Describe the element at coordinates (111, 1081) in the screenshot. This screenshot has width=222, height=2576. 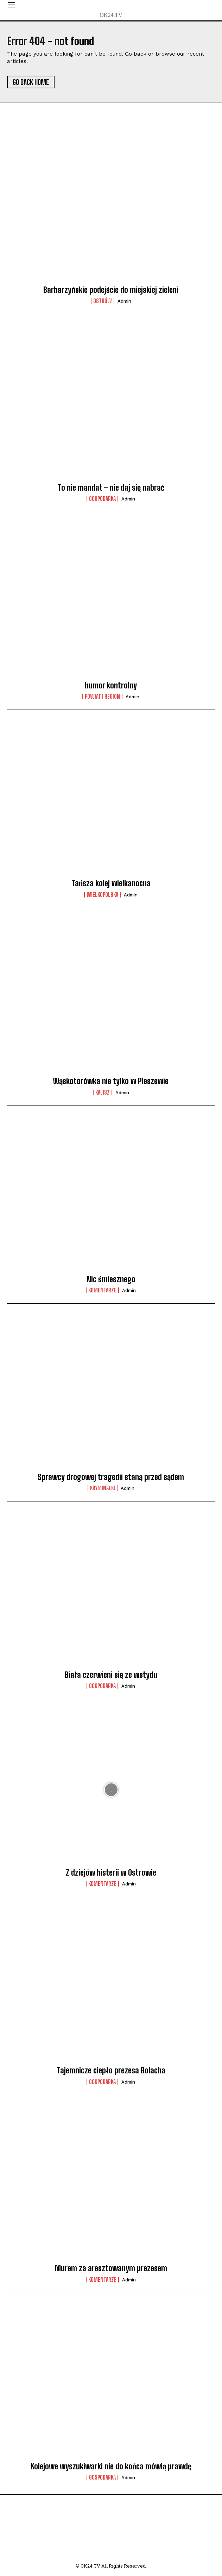
I see `Wąskotorówka nie tylko w Pleszewie` at that location.